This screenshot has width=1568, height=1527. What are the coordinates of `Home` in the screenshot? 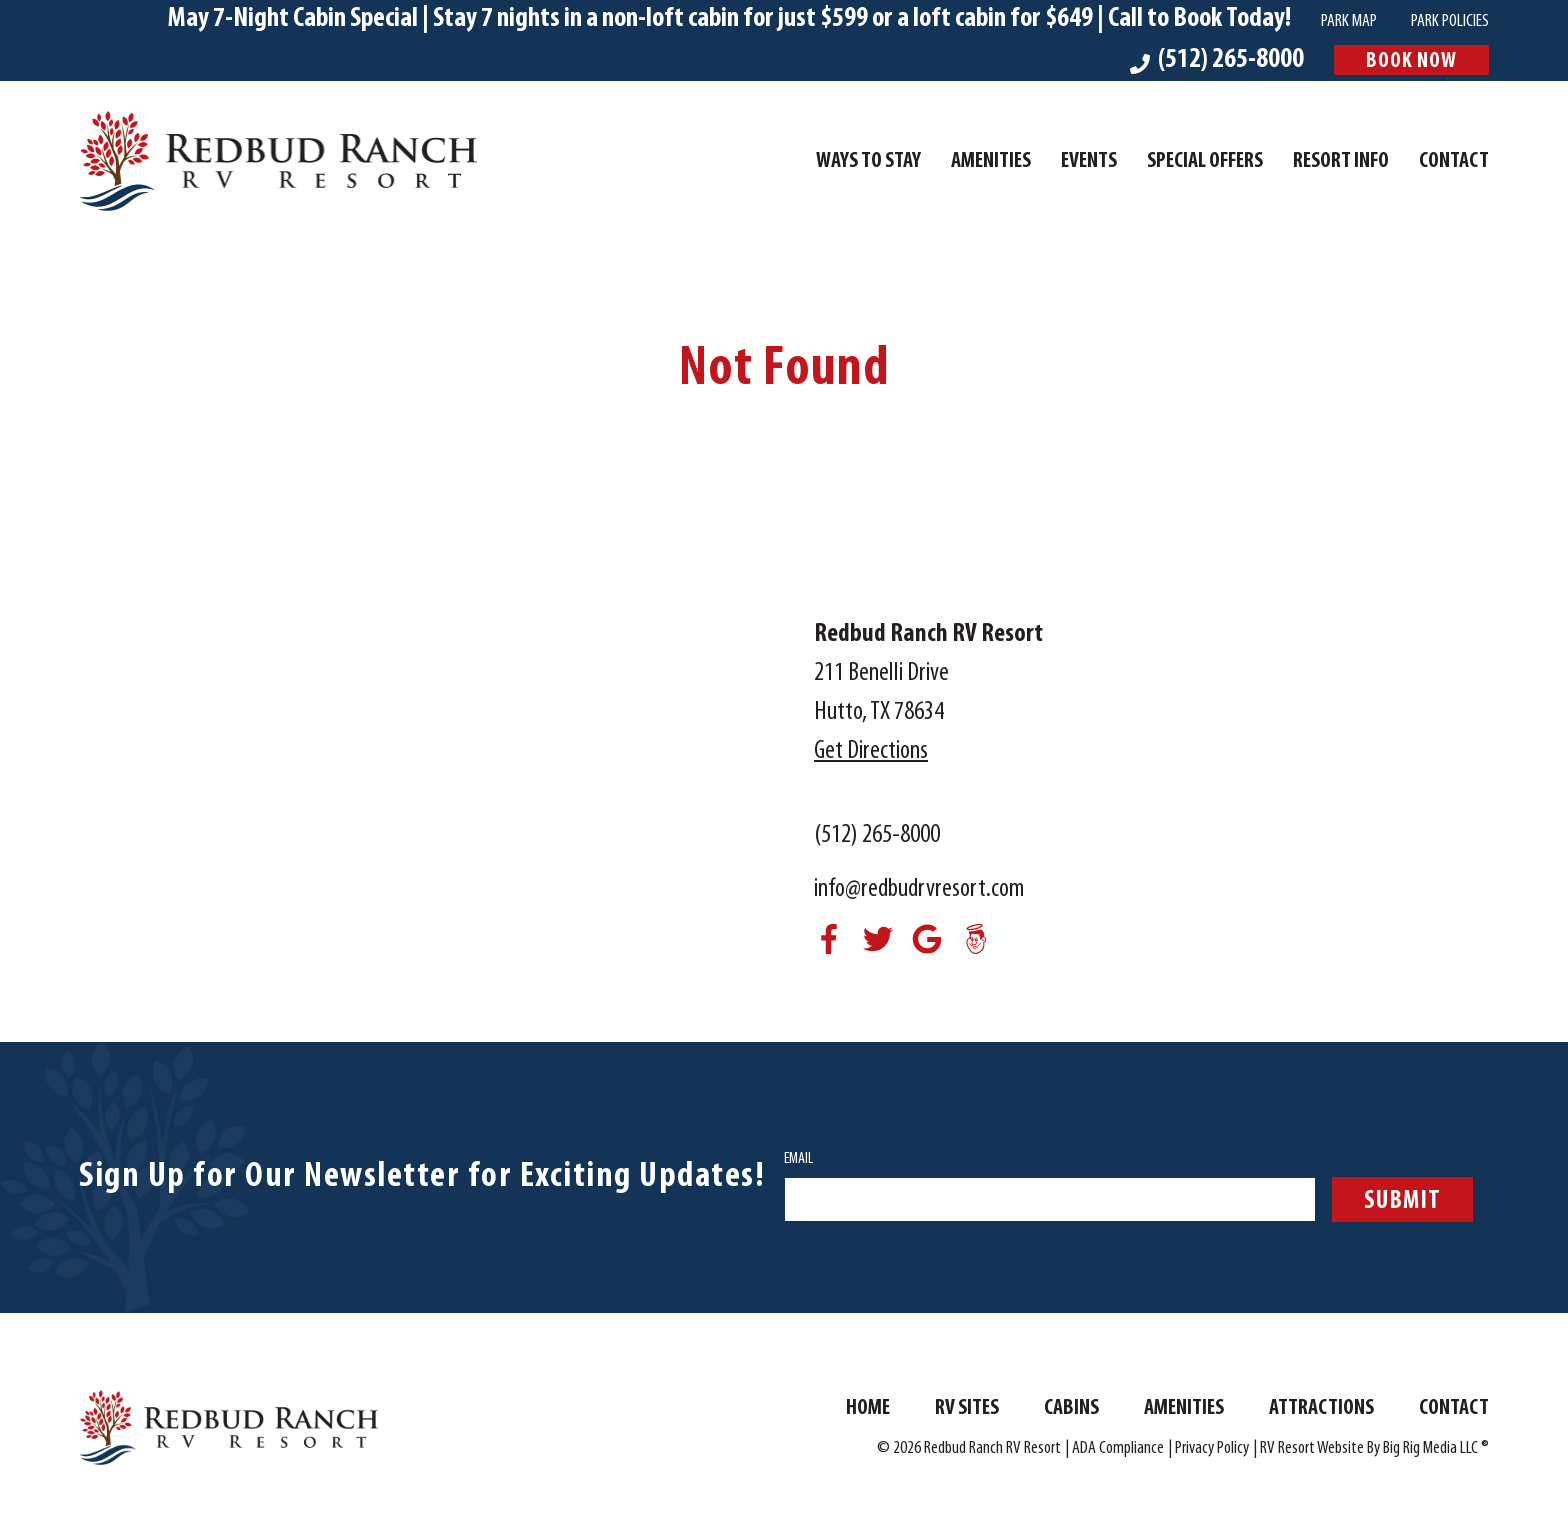 It's located at (868, 1409).